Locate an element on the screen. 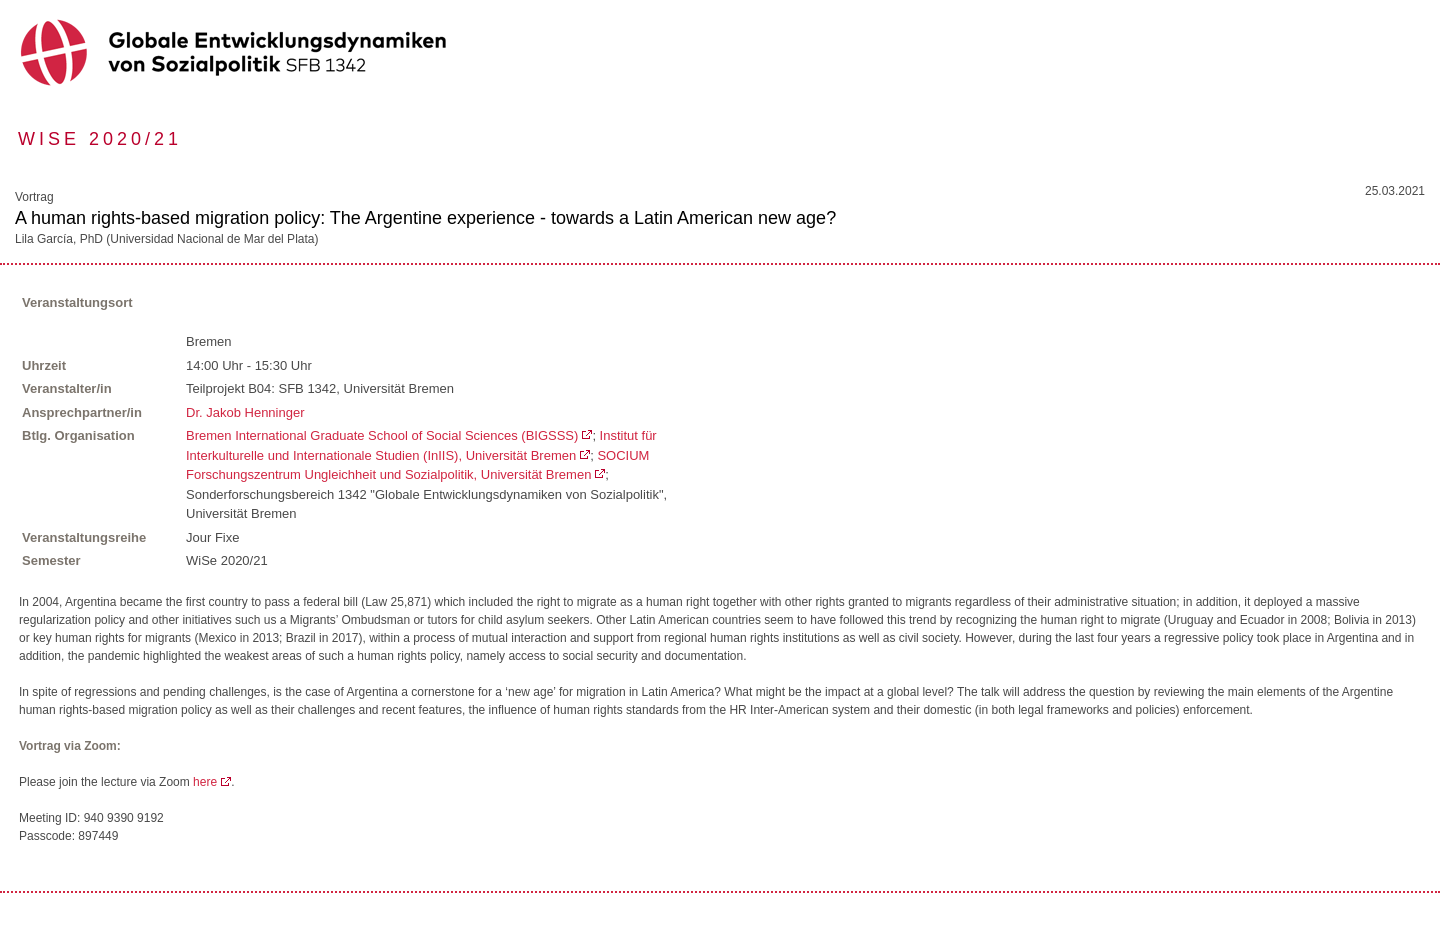  Bremen International Graduate School of Social Sciences (BIGSSS) is located at coordinates (382, 435).